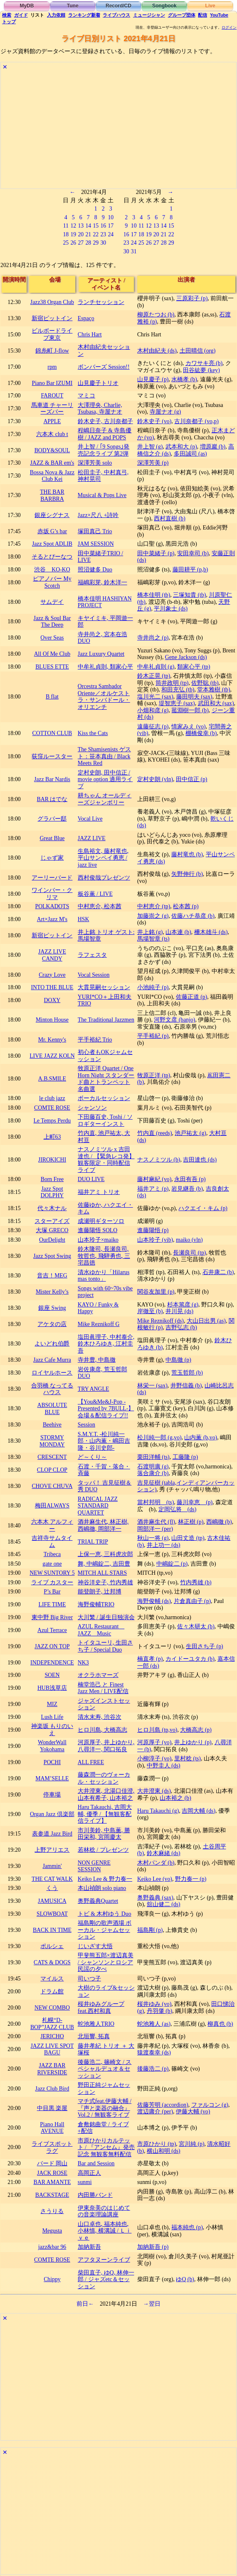  Describe the element at coordinates (52, 1745) in the screenshot. I see `WonderWall Yokohama` at that location.